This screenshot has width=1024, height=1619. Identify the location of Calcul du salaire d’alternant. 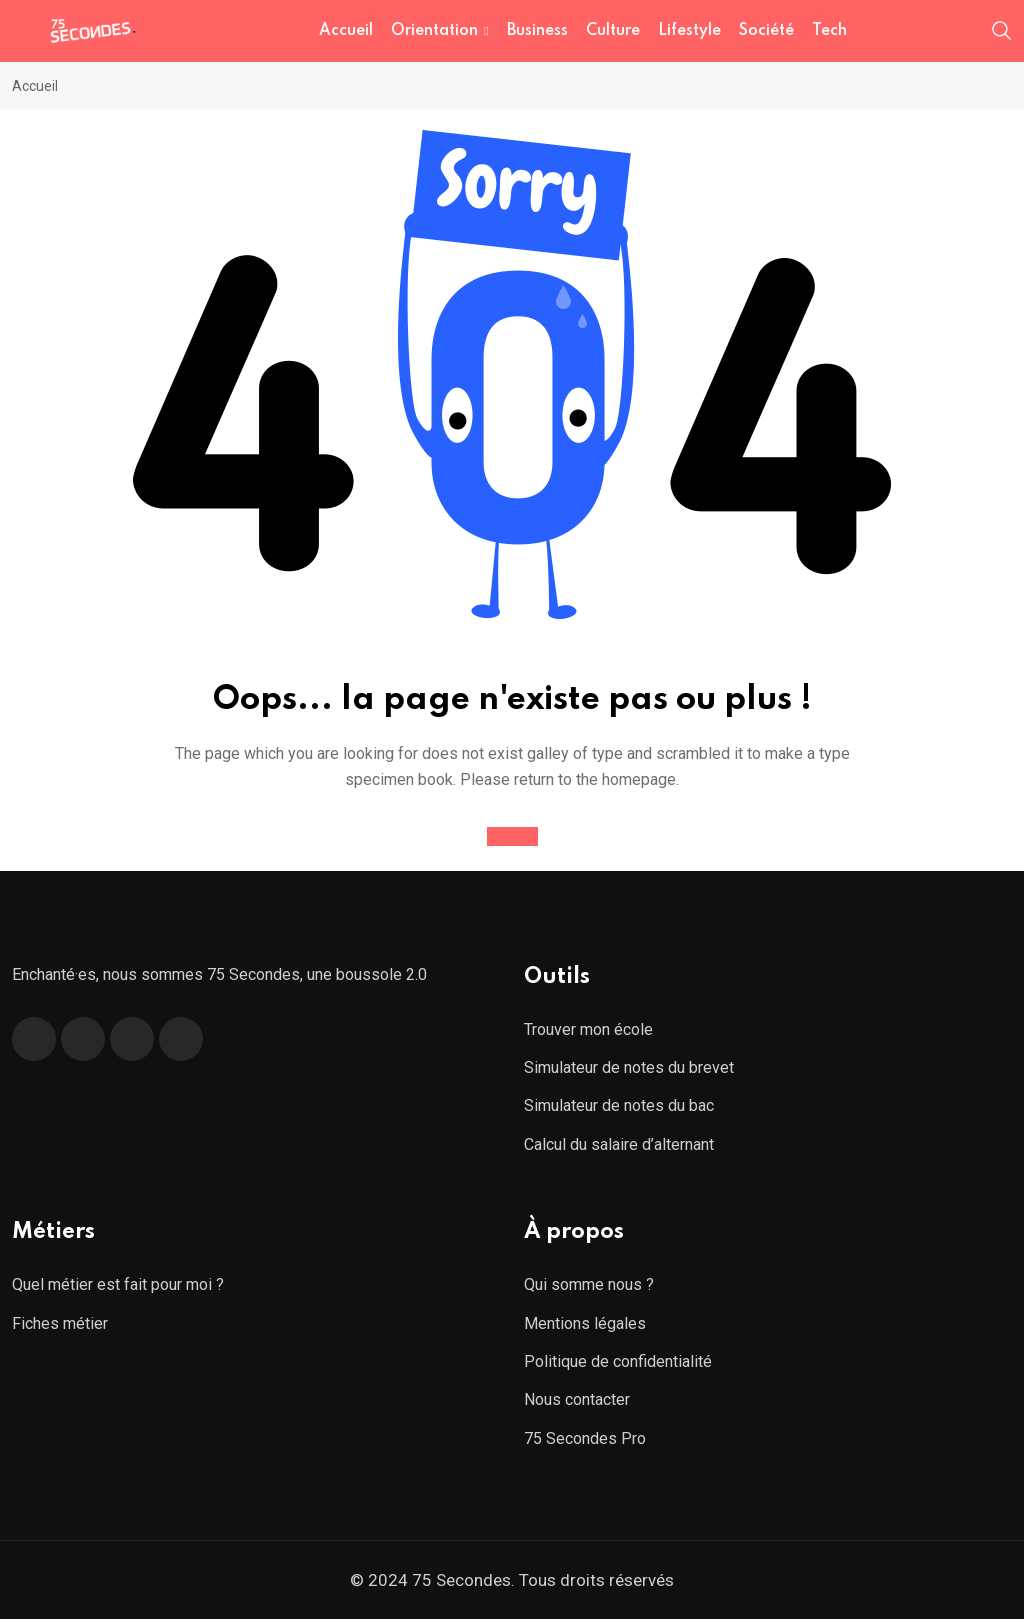
(619, 1144).